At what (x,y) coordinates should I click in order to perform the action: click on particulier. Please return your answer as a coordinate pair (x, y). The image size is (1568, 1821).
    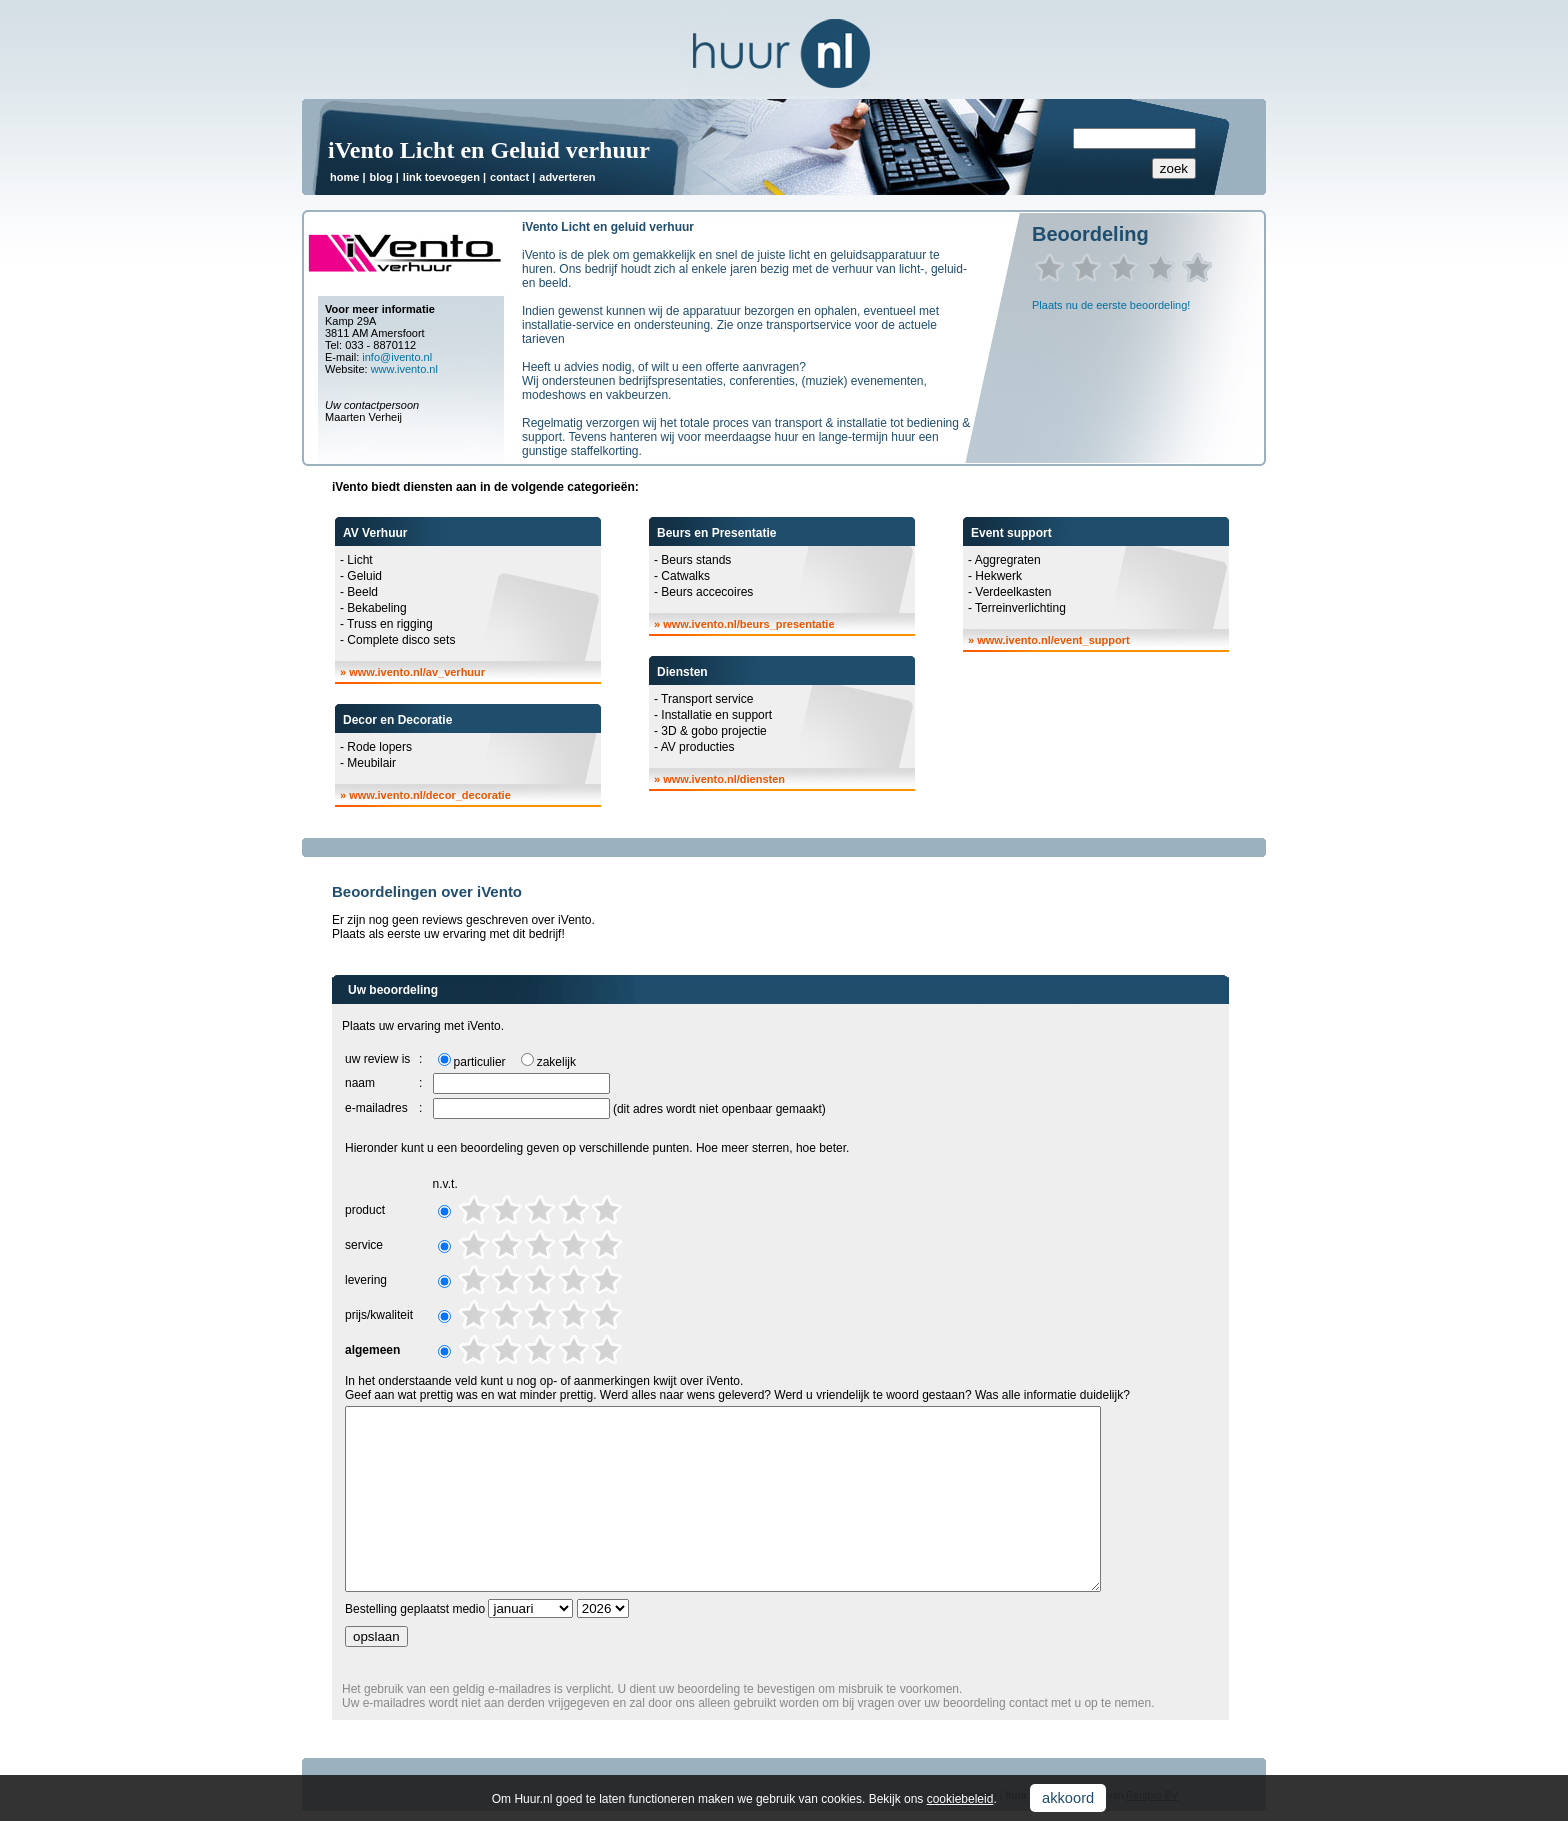
    Looking at the image, I should click on (480, 1062).